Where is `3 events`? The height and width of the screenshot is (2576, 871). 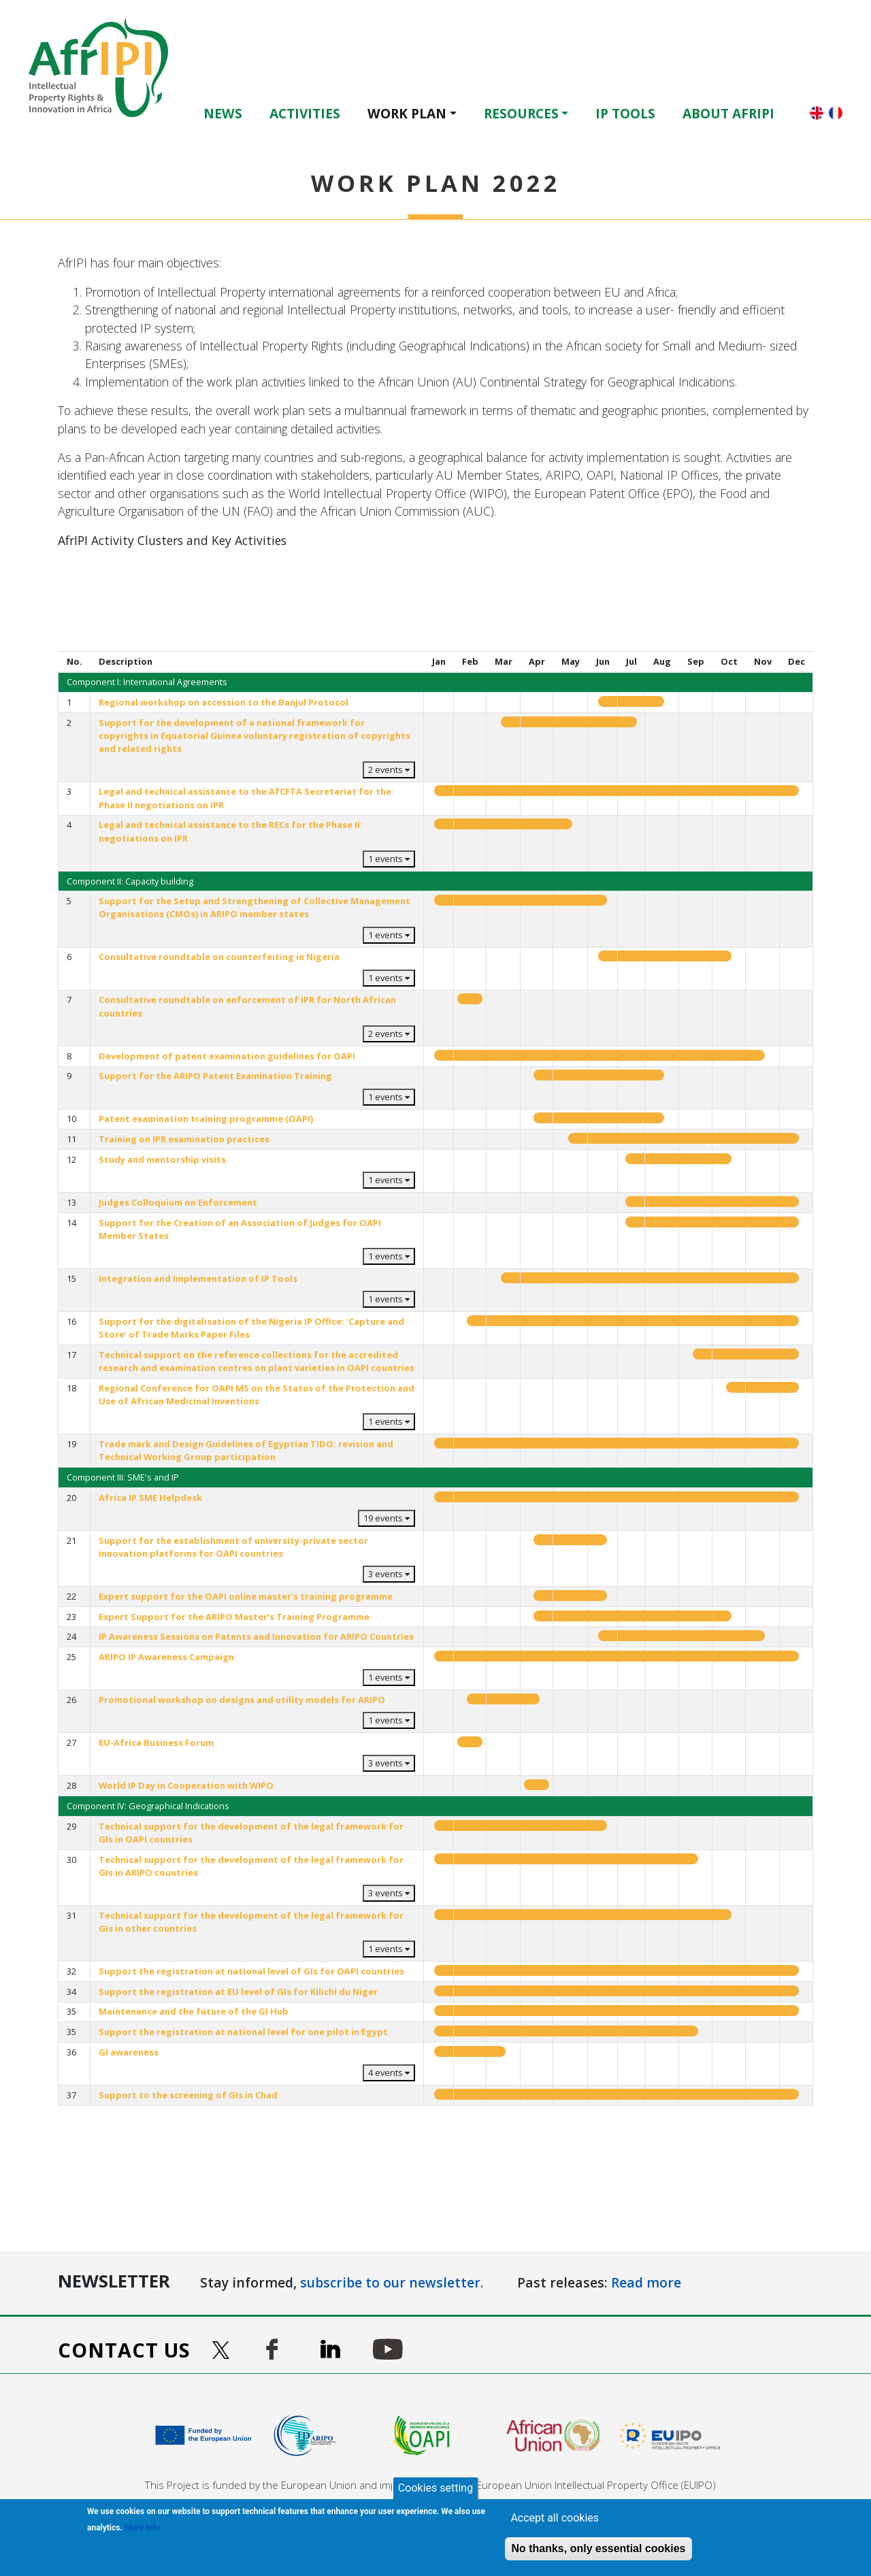
3 events is located at coordinates (389, 1574).